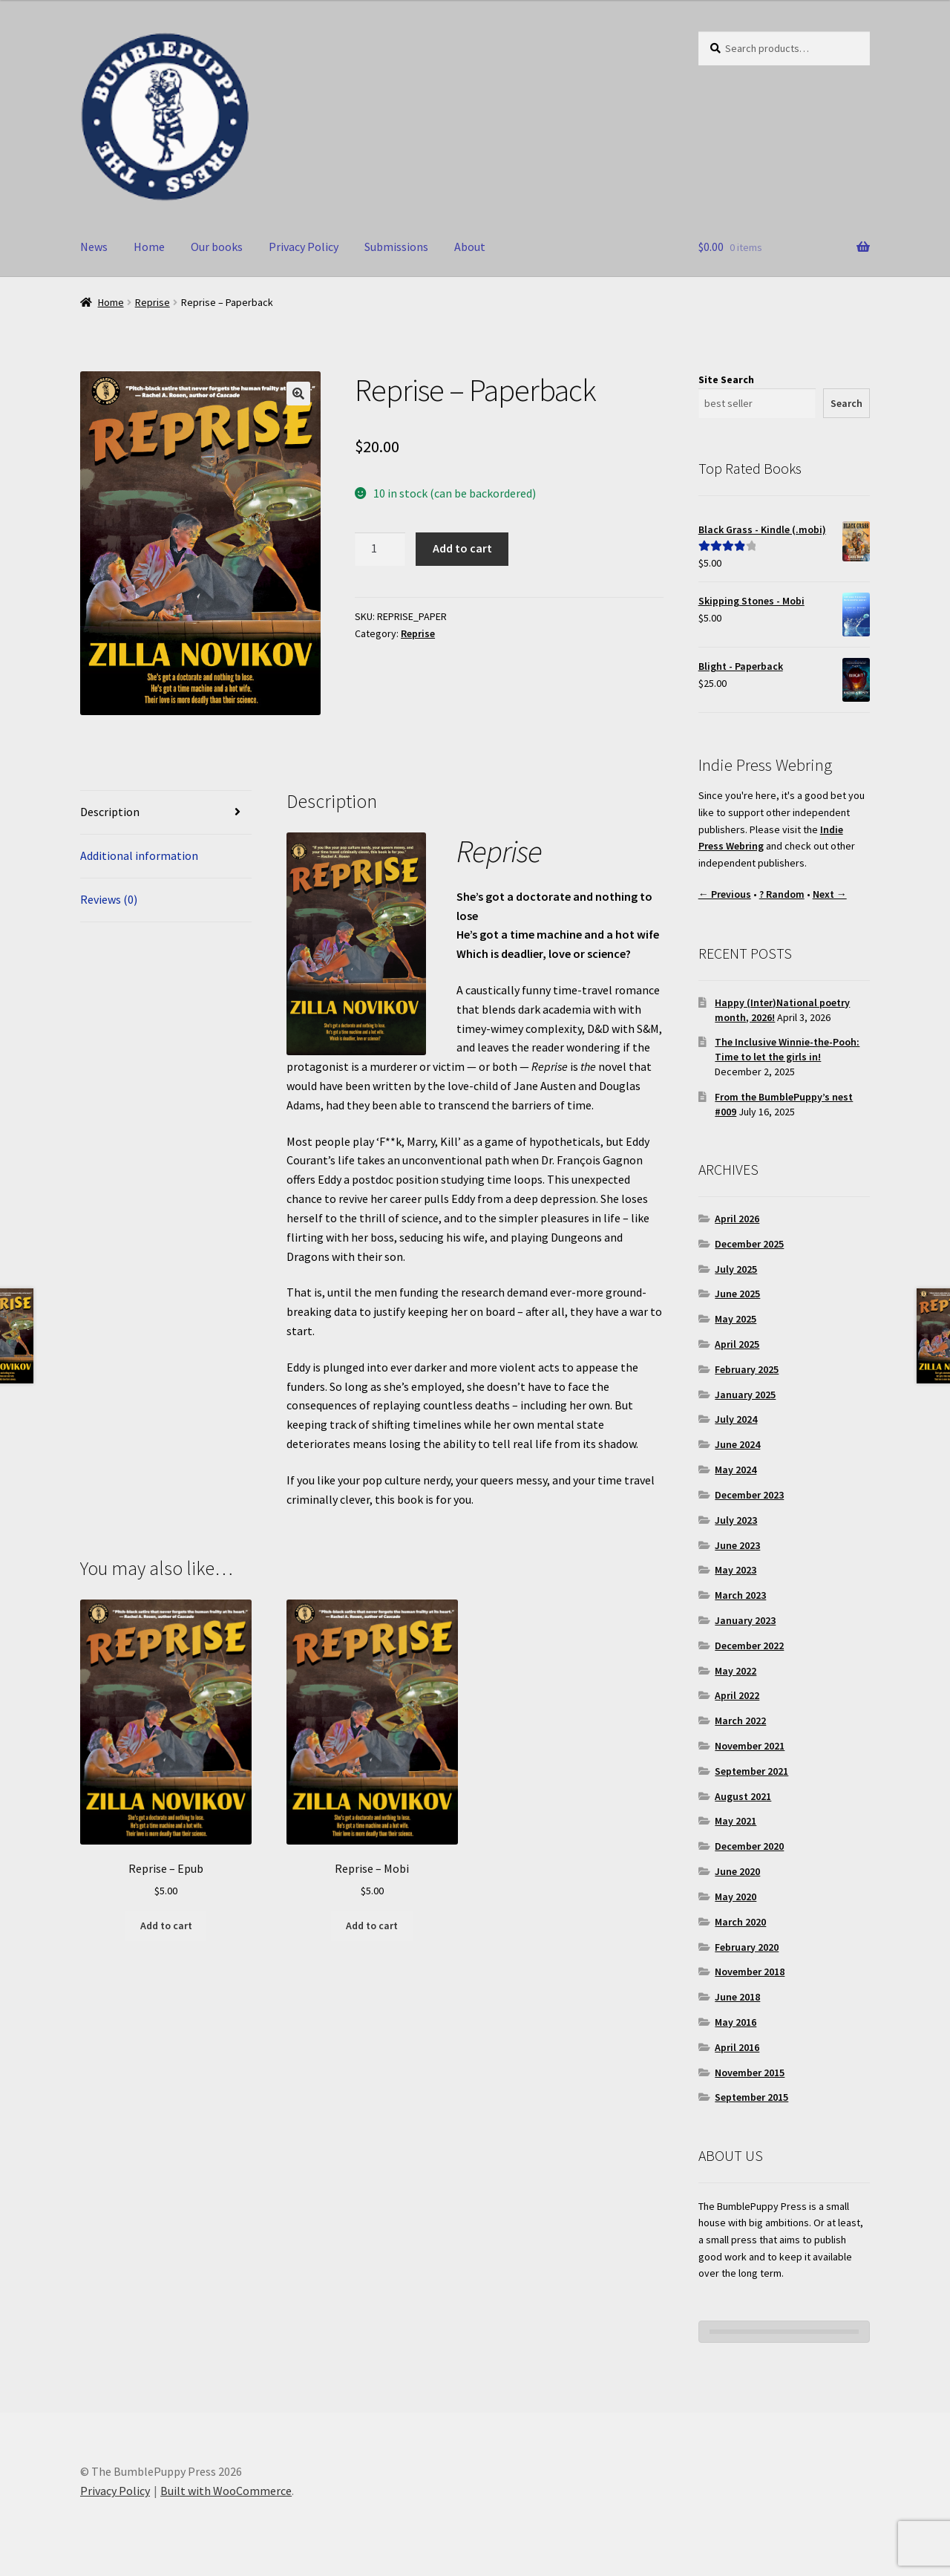  I want to click on May 2022, so click(735, 1670).